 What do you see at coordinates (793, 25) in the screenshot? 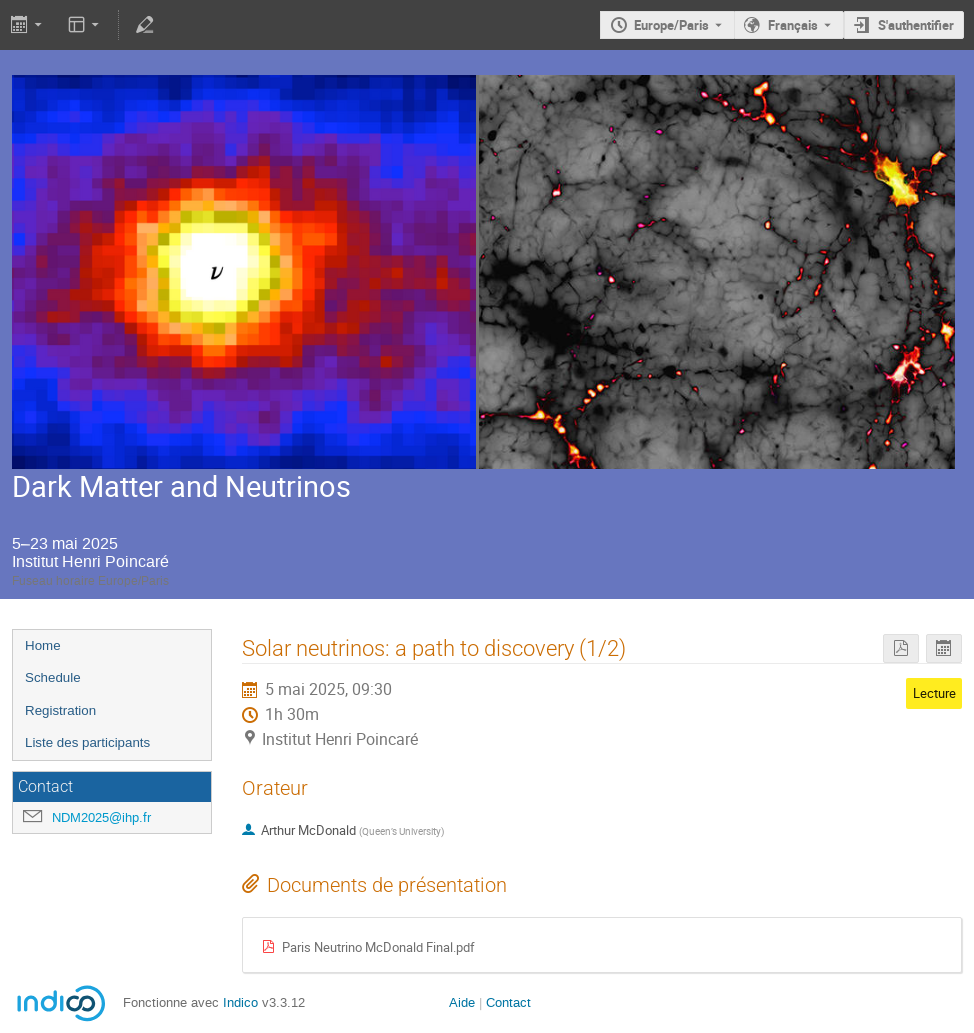
I see `Français [La langue actuelle est Français. Utilisez une langue différente.]` at bounding box center [793, 25].